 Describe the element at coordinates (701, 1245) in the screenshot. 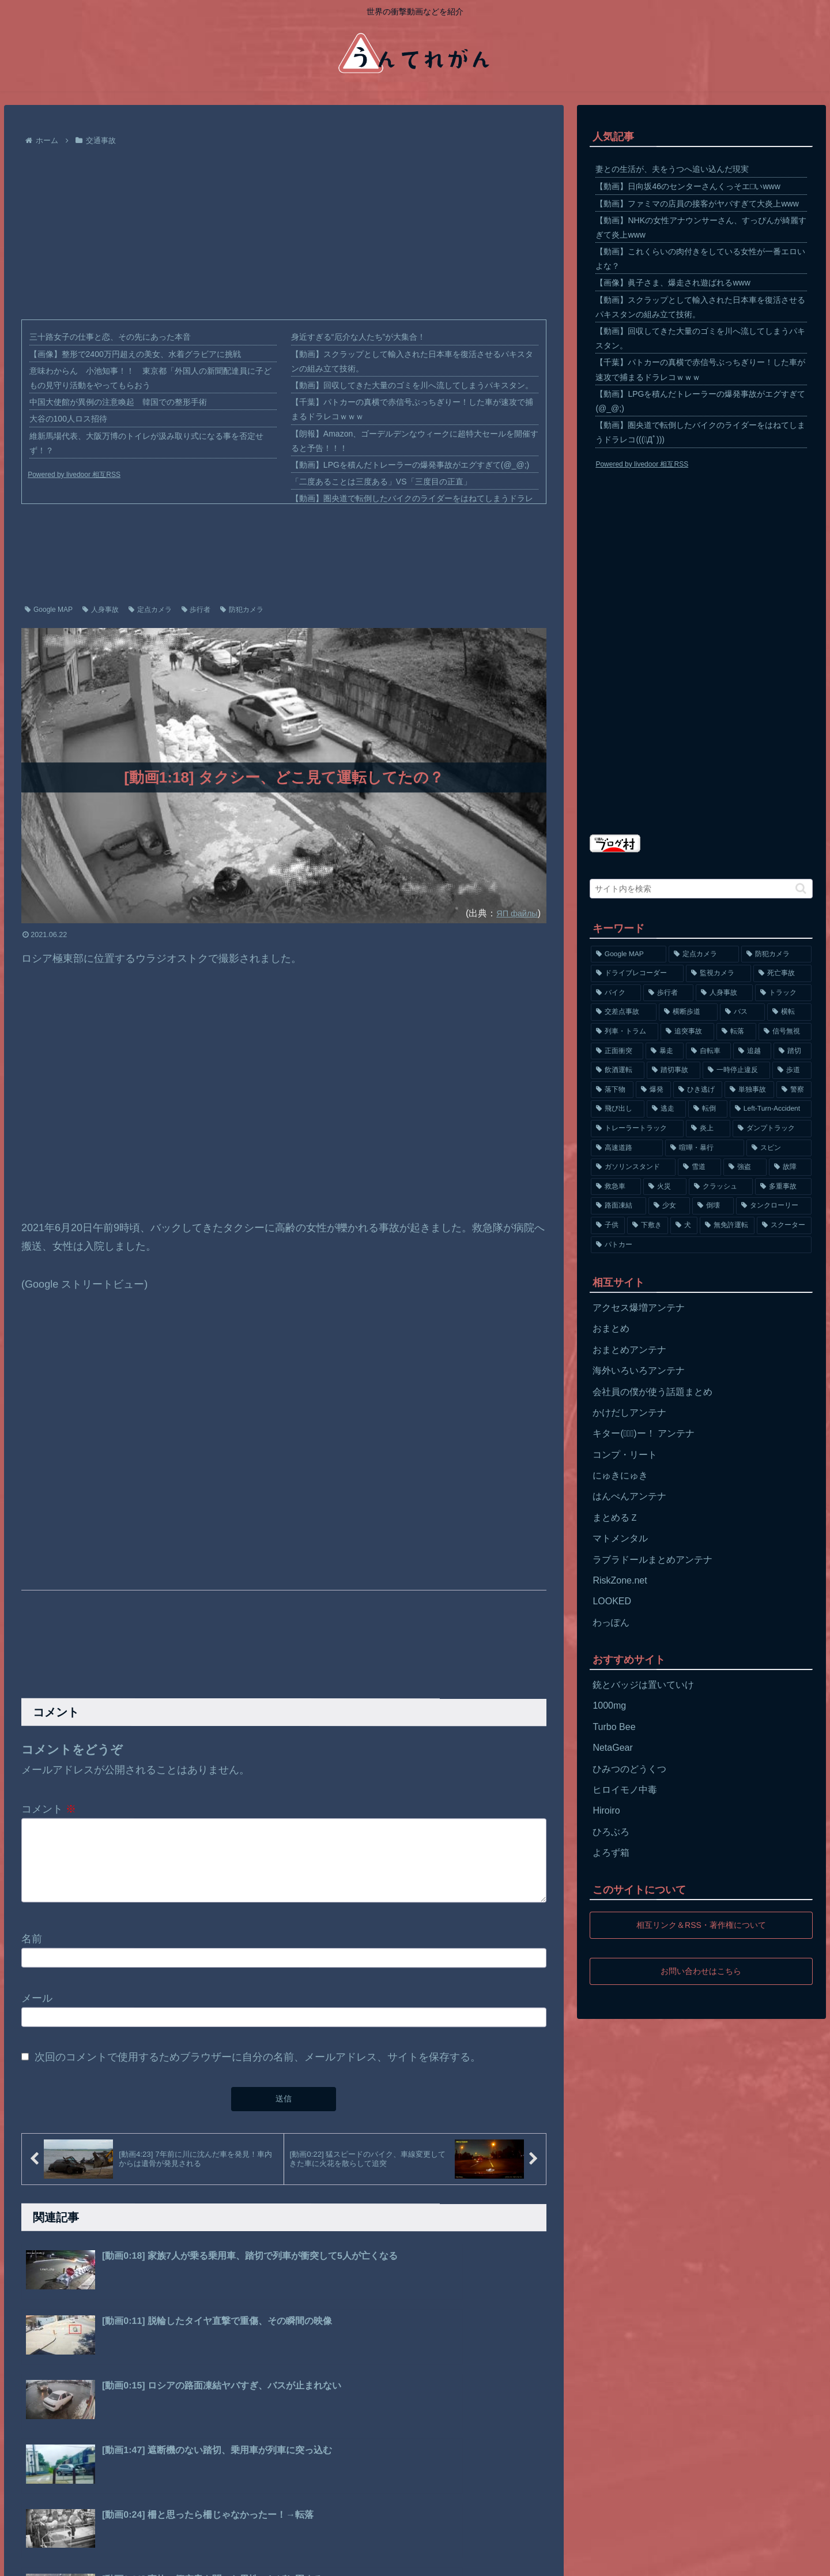

I see `[パトカー (51個の項目)]` at that location.